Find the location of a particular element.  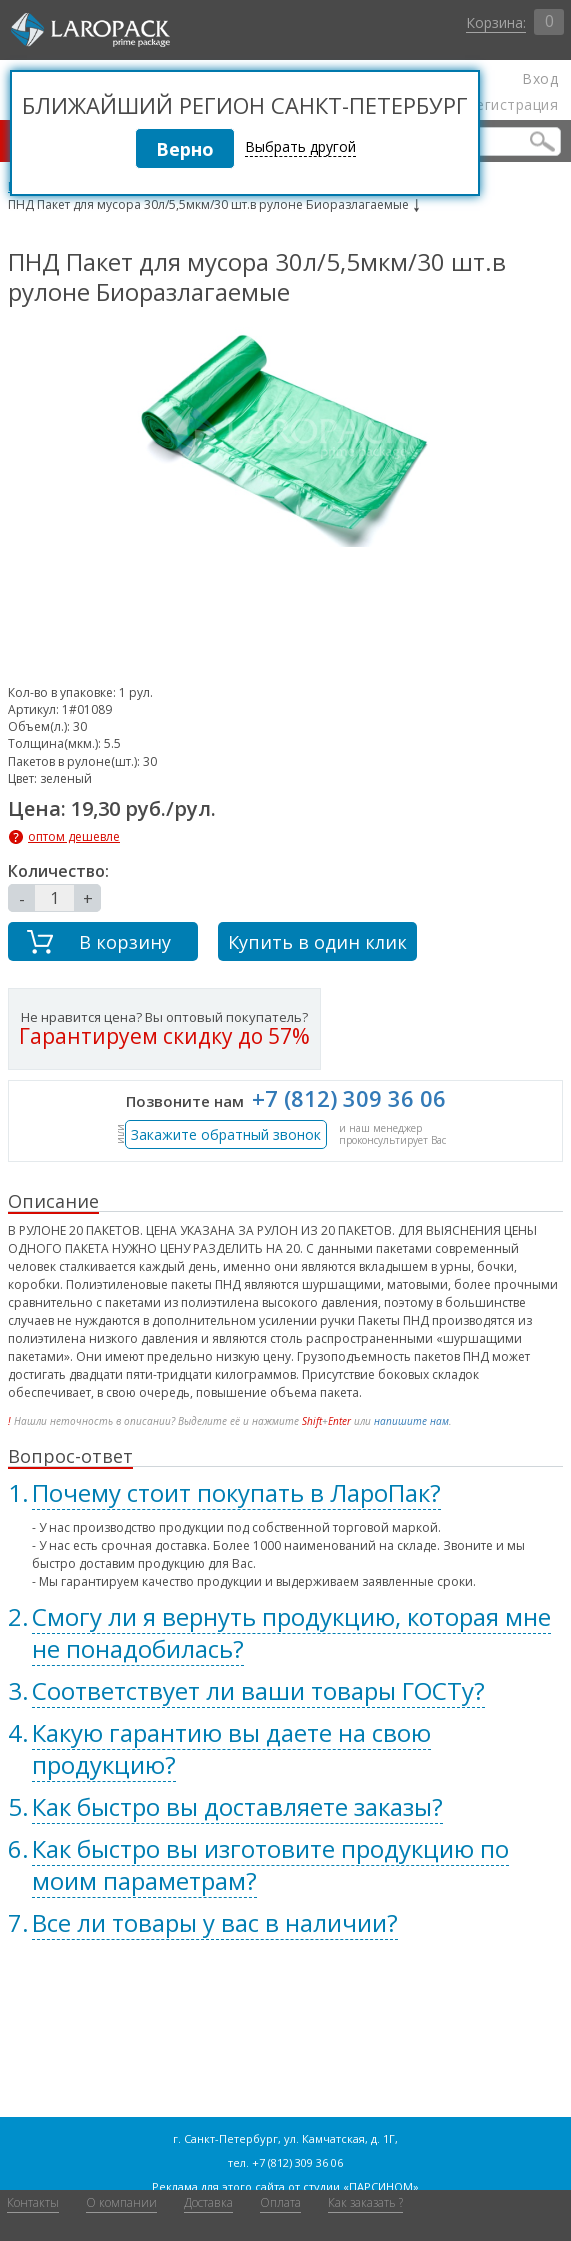

Закажите обратный звонок is located at coordinates (226, 1134).